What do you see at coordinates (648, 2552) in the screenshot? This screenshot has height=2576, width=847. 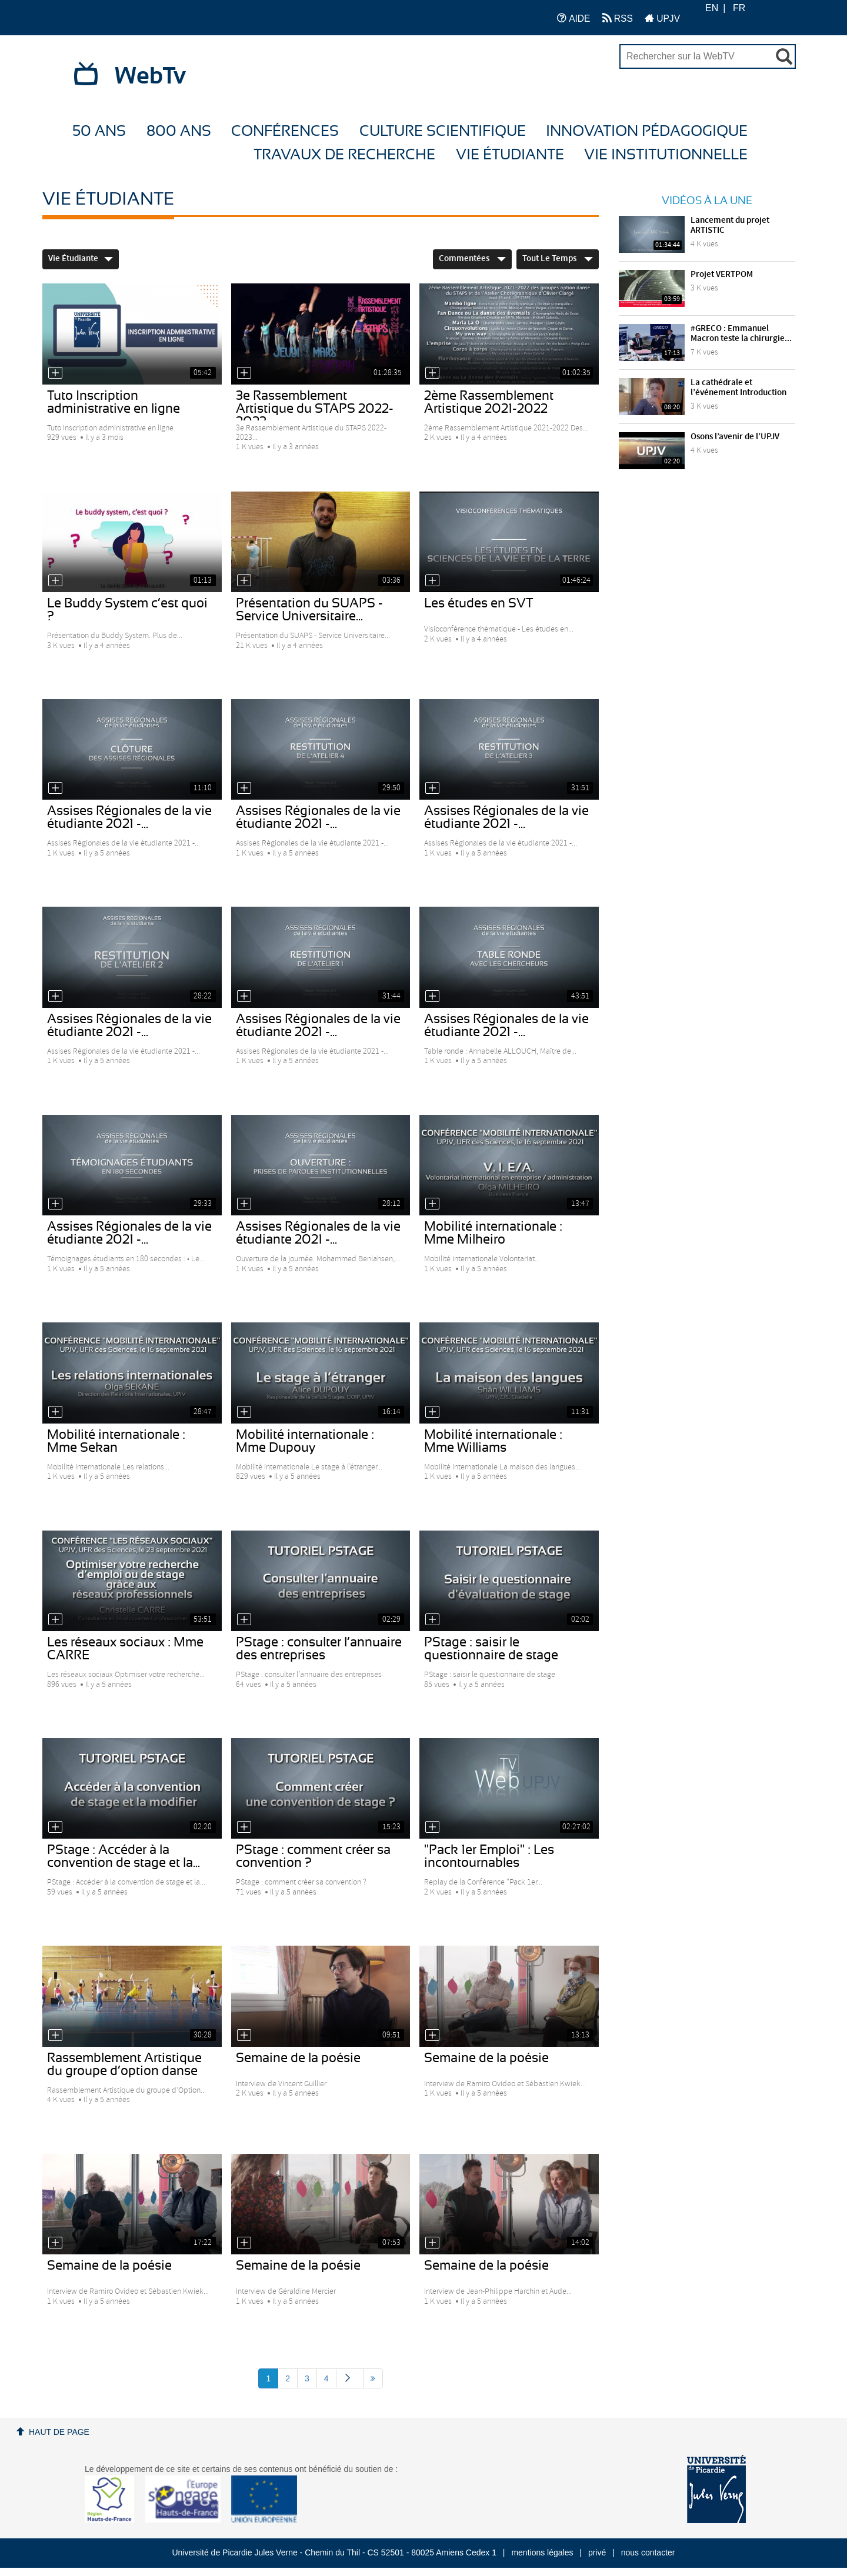 I see `nous contacter` at bounding box center [648, 2552].